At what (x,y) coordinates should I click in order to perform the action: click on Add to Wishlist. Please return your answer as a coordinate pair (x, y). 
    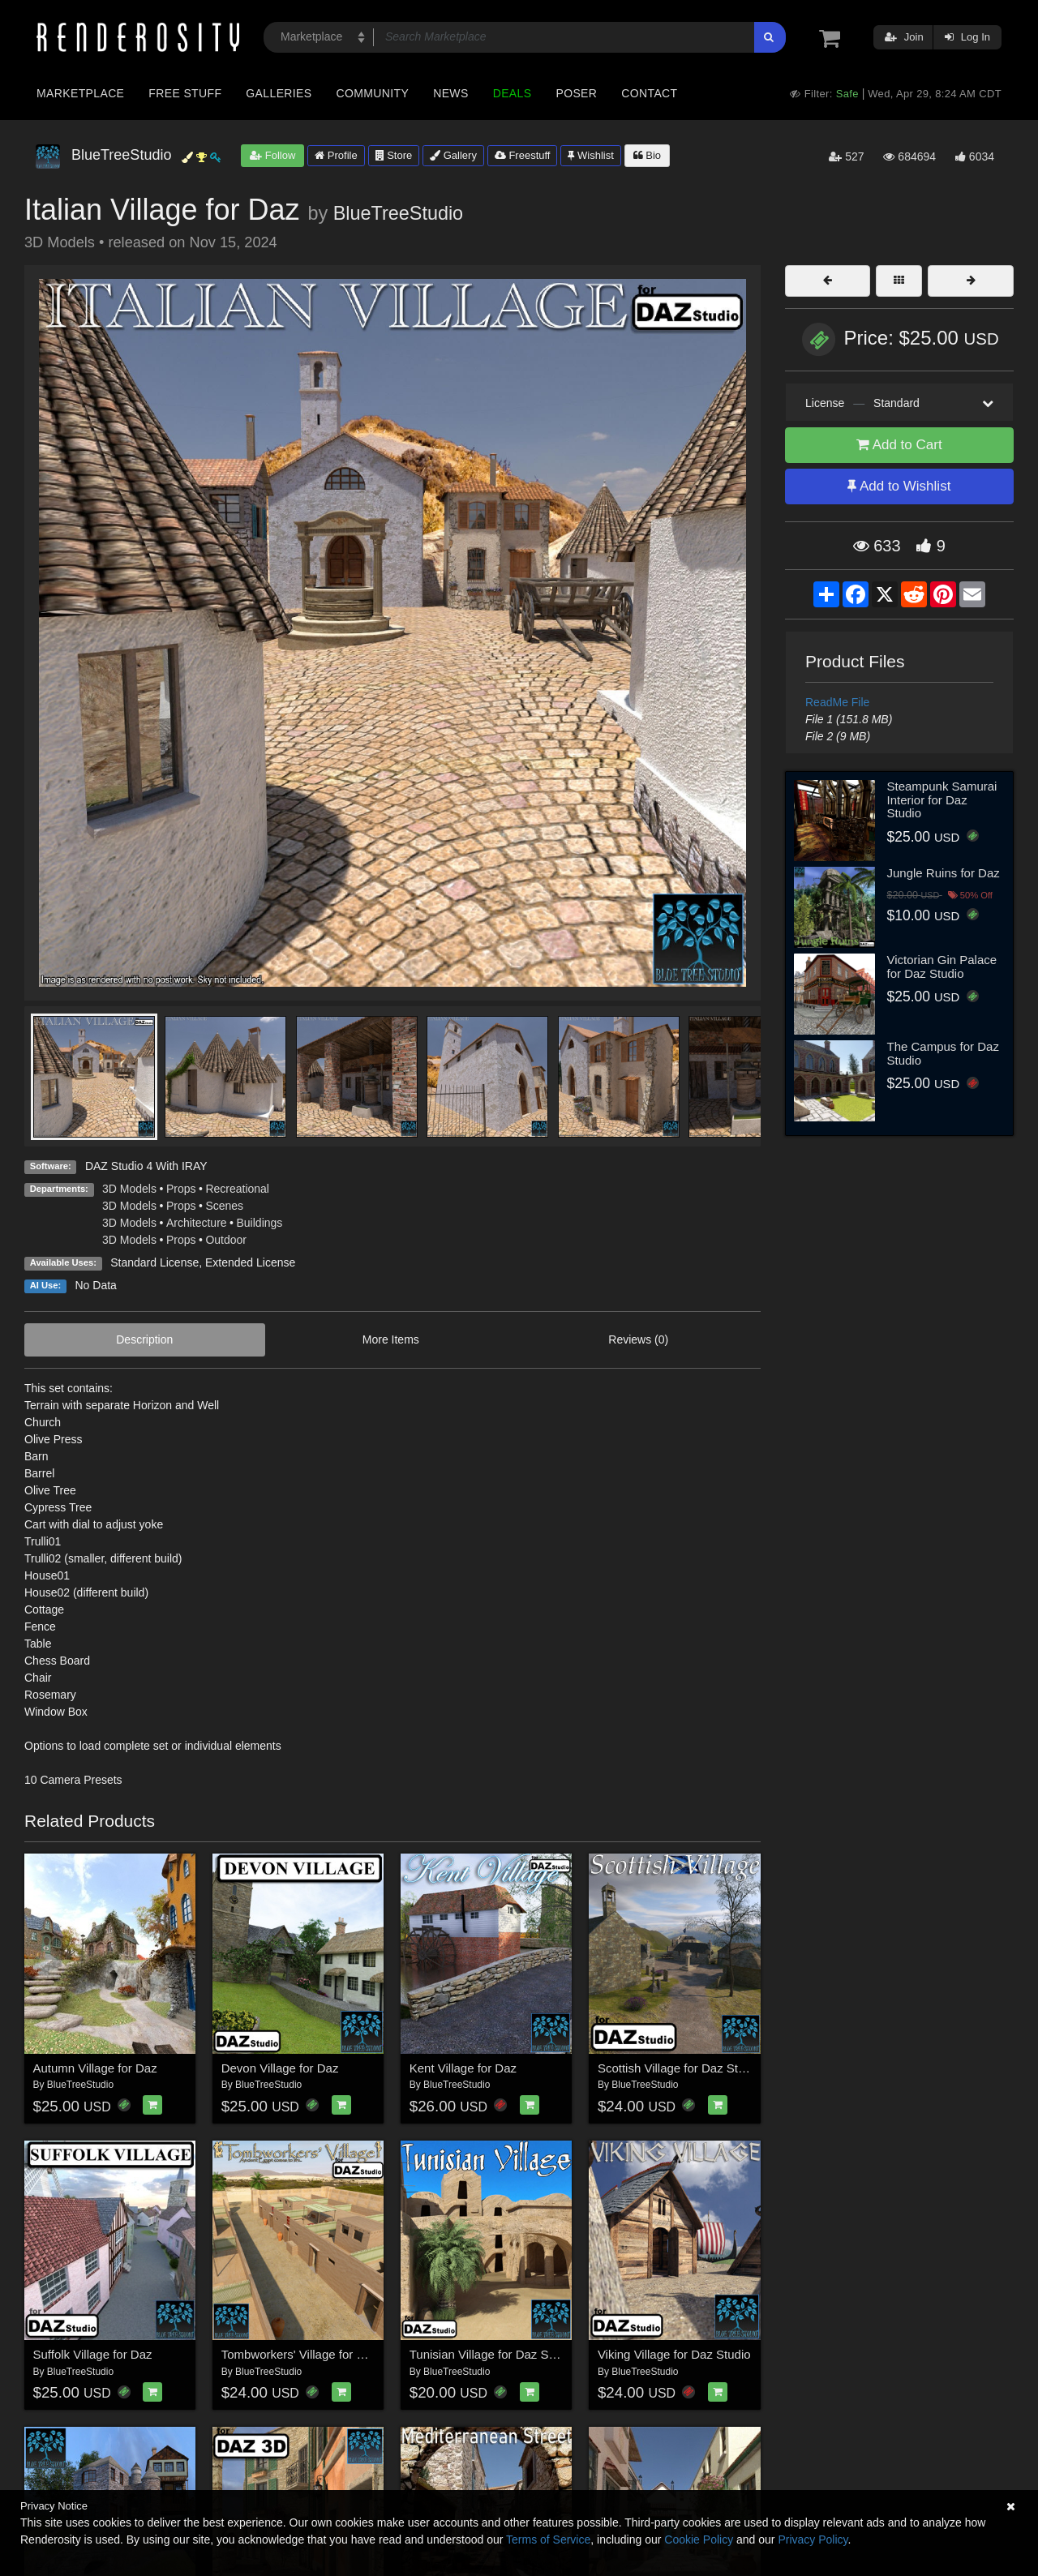
    Looking at the image, I should click on (898, 486).